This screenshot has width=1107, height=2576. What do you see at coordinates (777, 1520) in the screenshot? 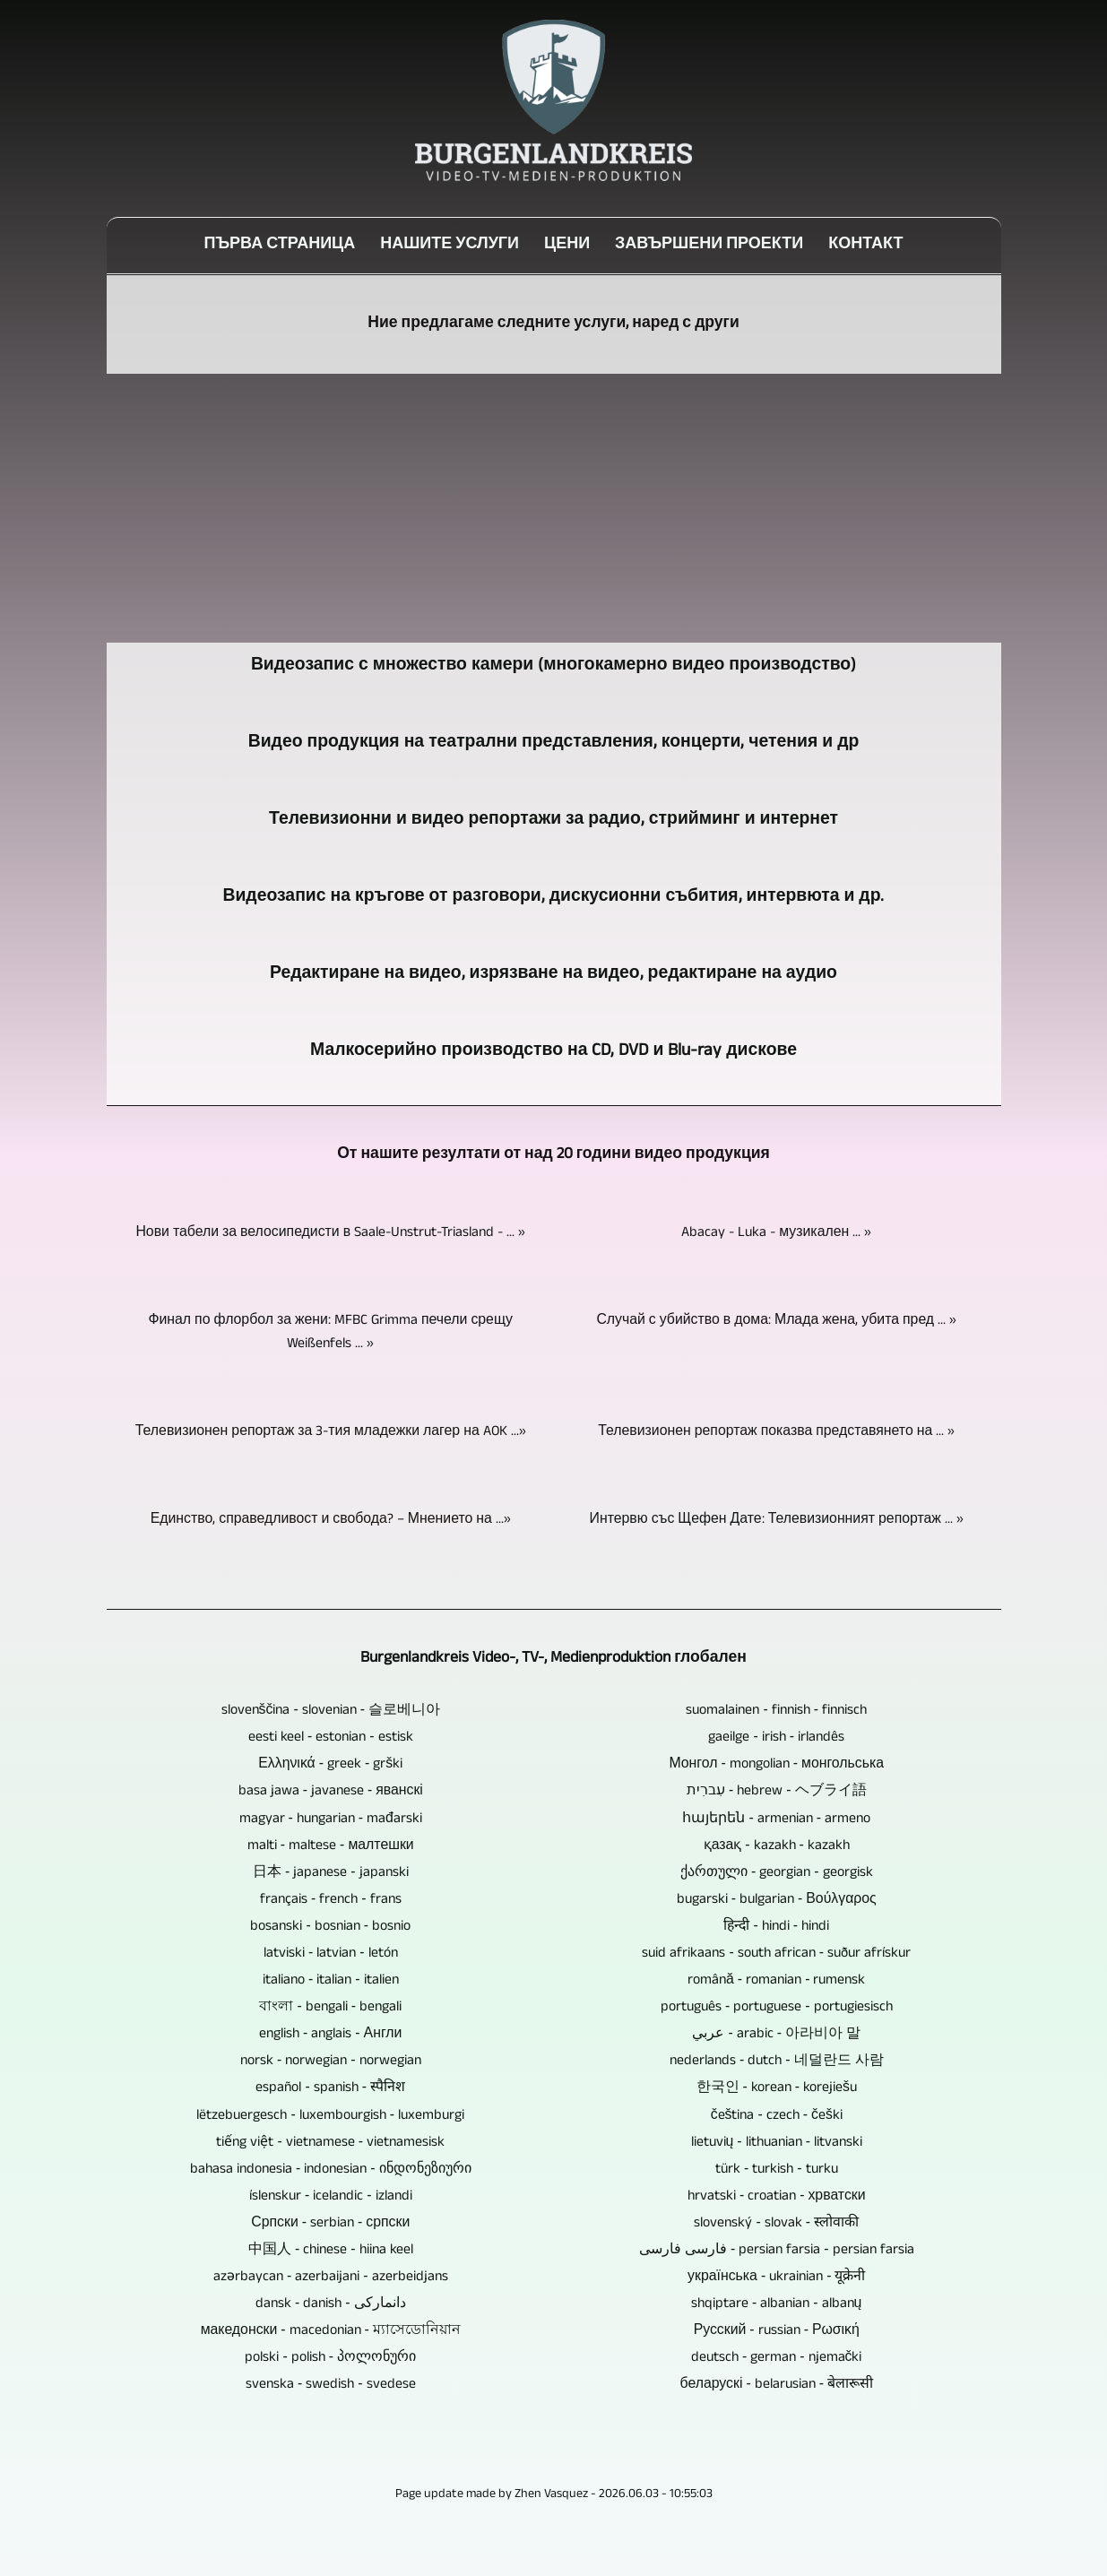
I see `Интервю със Щефен Дате: Телевизионният репортаж ... »` at bounding box center [777, 1520].